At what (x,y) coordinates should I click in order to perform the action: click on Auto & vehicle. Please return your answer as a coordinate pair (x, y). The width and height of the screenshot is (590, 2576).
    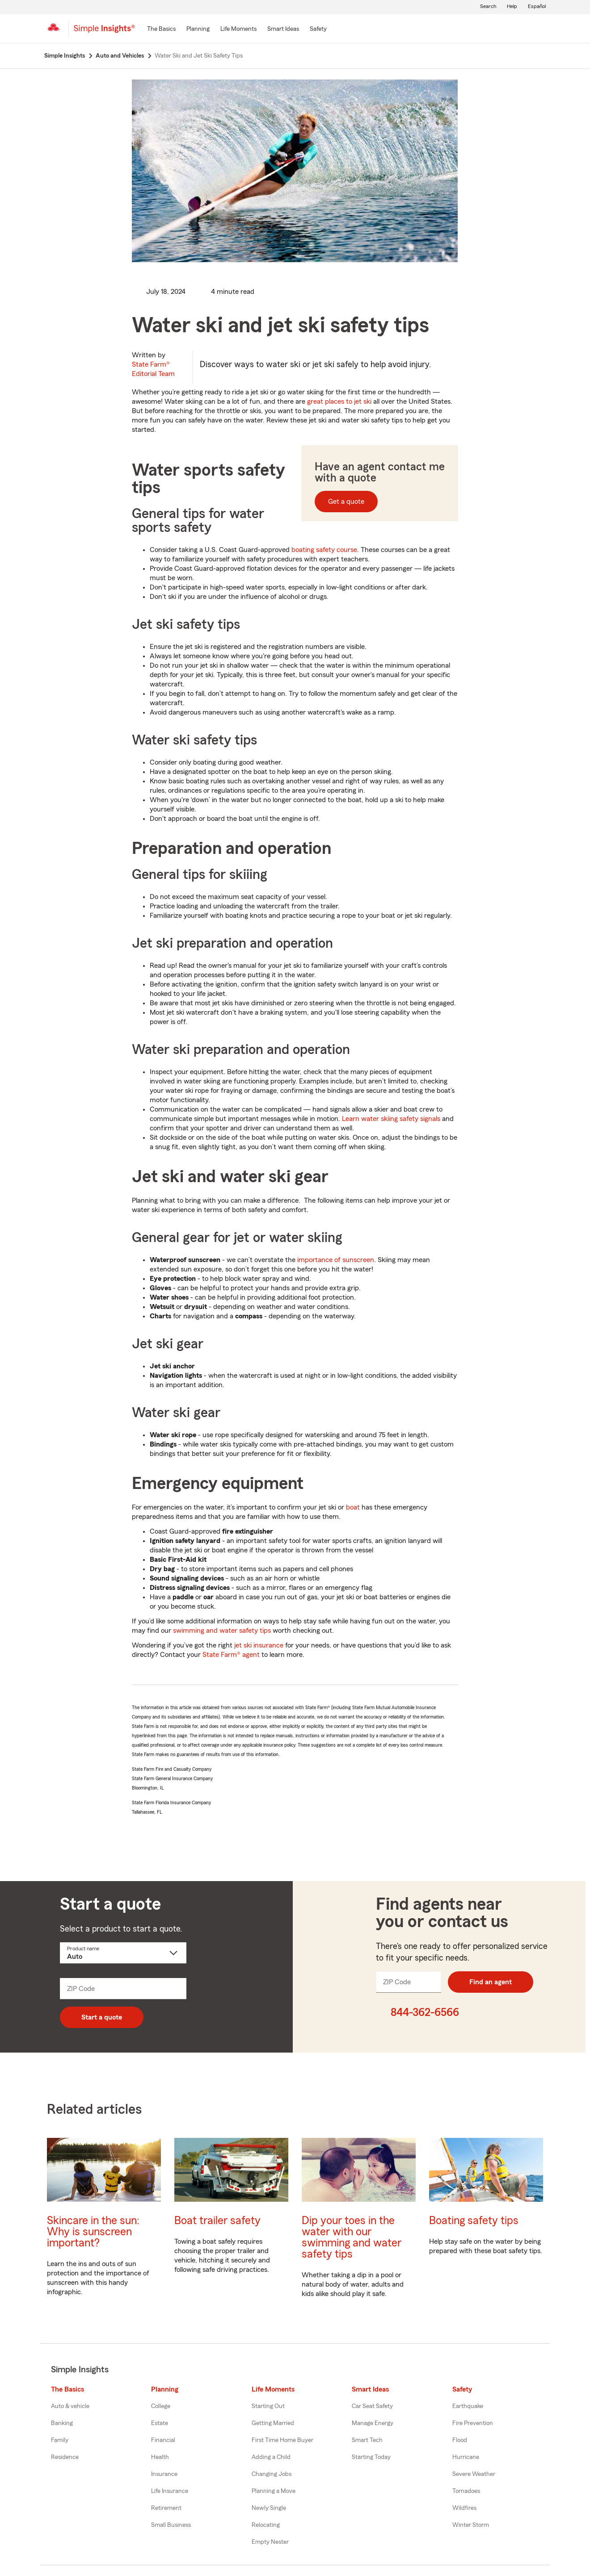
    Looking at the image, I should click on (70, 2406).